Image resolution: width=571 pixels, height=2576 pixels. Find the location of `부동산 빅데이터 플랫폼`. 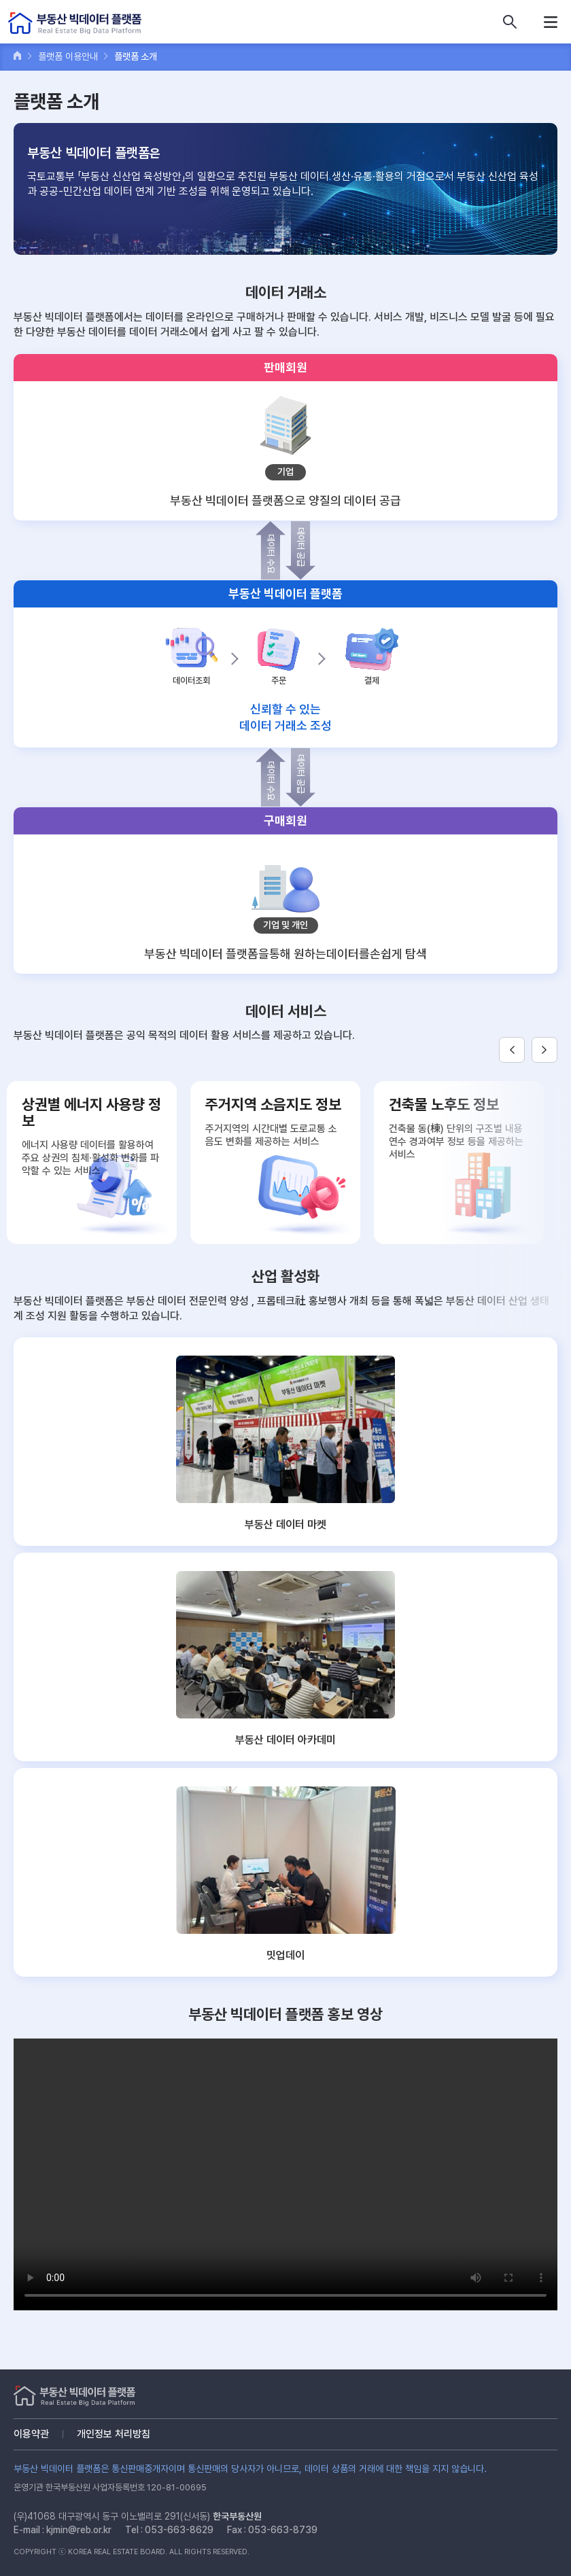

부동산 빅데이터 플랫폼 is located at coordinates (74, 23).